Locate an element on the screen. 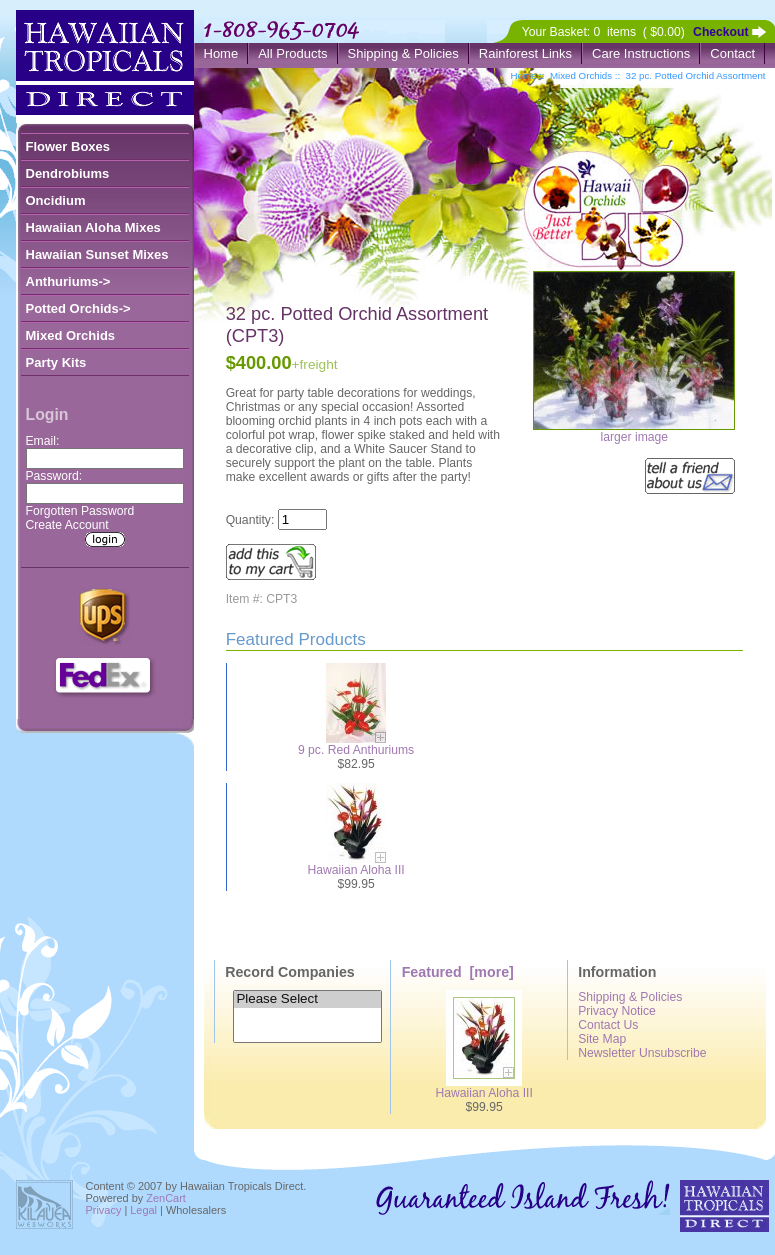  Privacy Notice is located at coordinates (617, 1011).